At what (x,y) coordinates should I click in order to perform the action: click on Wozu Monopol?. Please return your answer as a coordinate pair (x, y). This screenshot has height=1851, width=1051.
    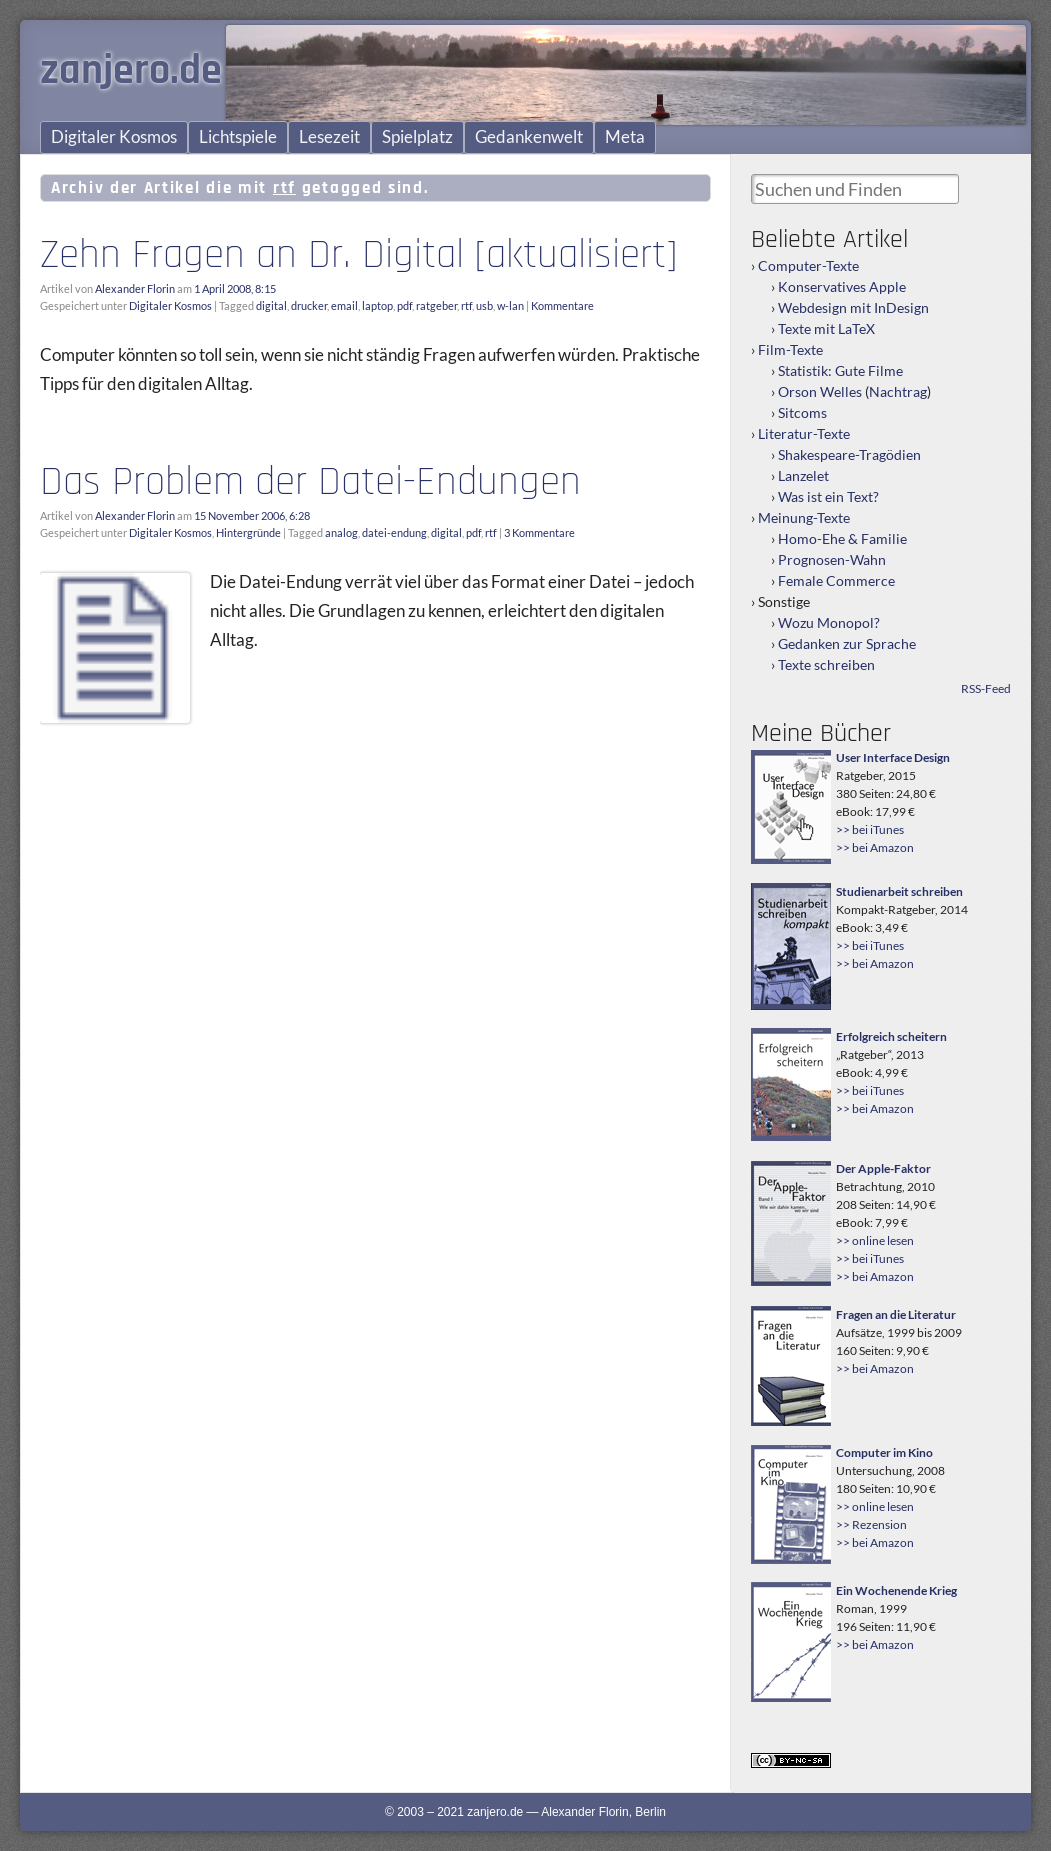
    Looking at the image, I should click on (829, 622).